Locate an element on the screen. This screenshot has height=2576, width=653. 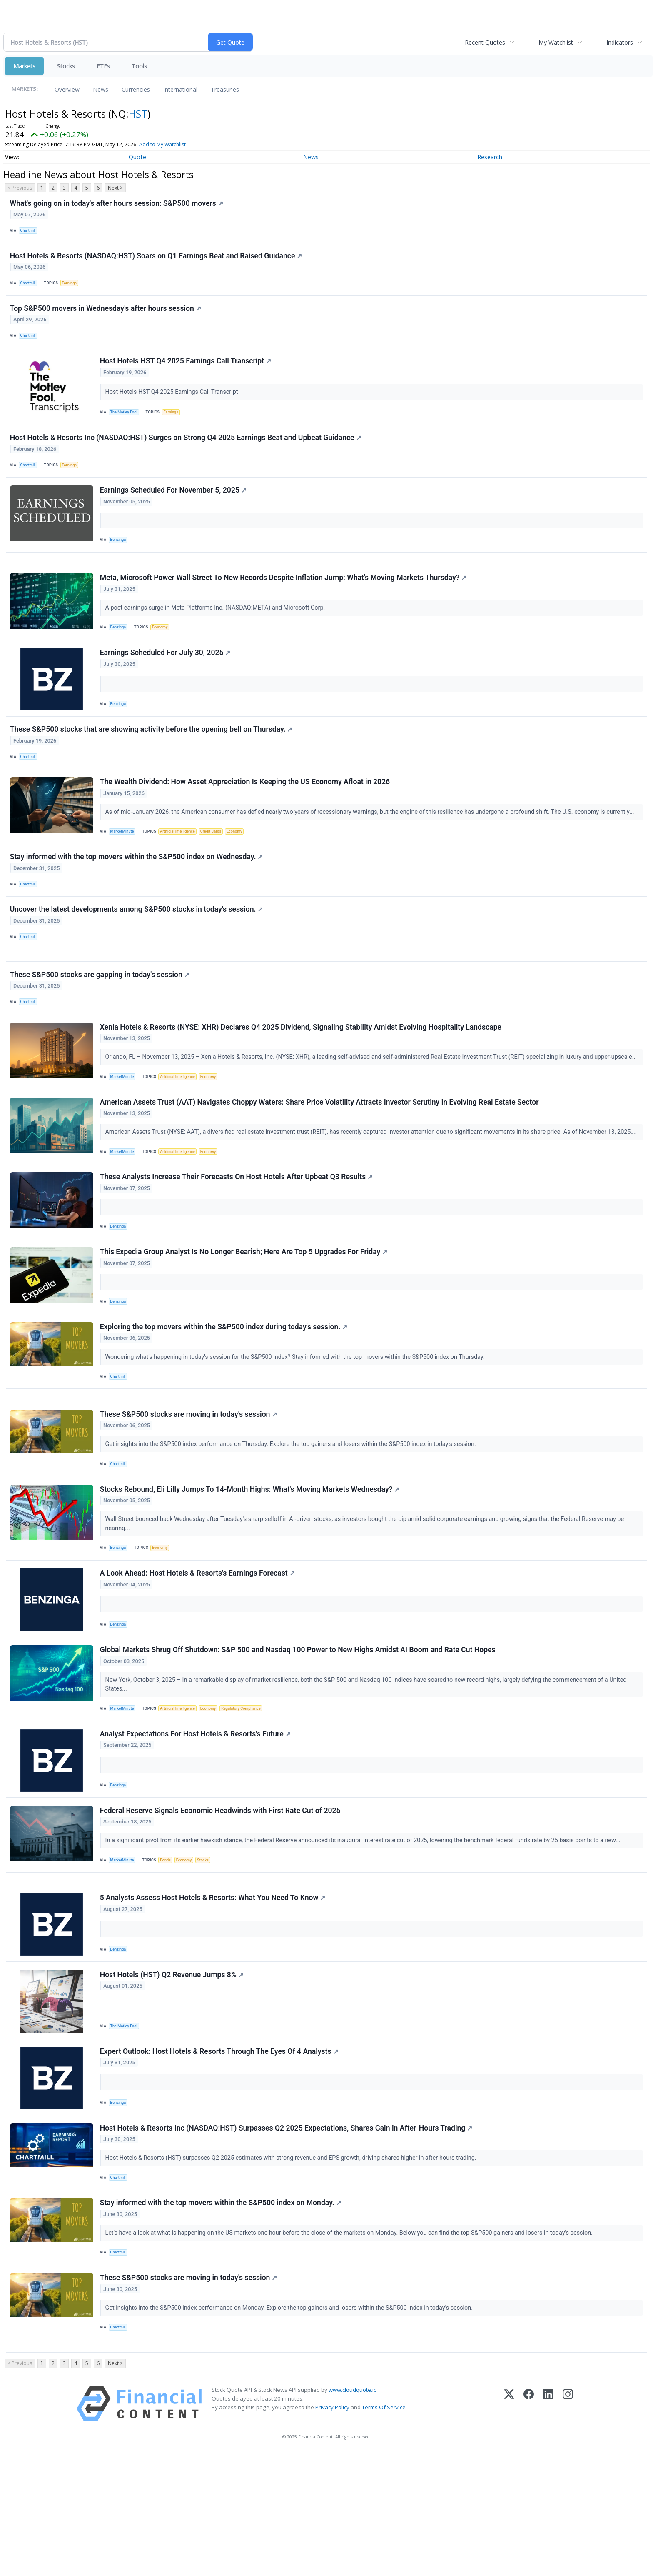
Uncover the latest developments among S&P500 stocks in today's session. is located at coordinates (137, 953).